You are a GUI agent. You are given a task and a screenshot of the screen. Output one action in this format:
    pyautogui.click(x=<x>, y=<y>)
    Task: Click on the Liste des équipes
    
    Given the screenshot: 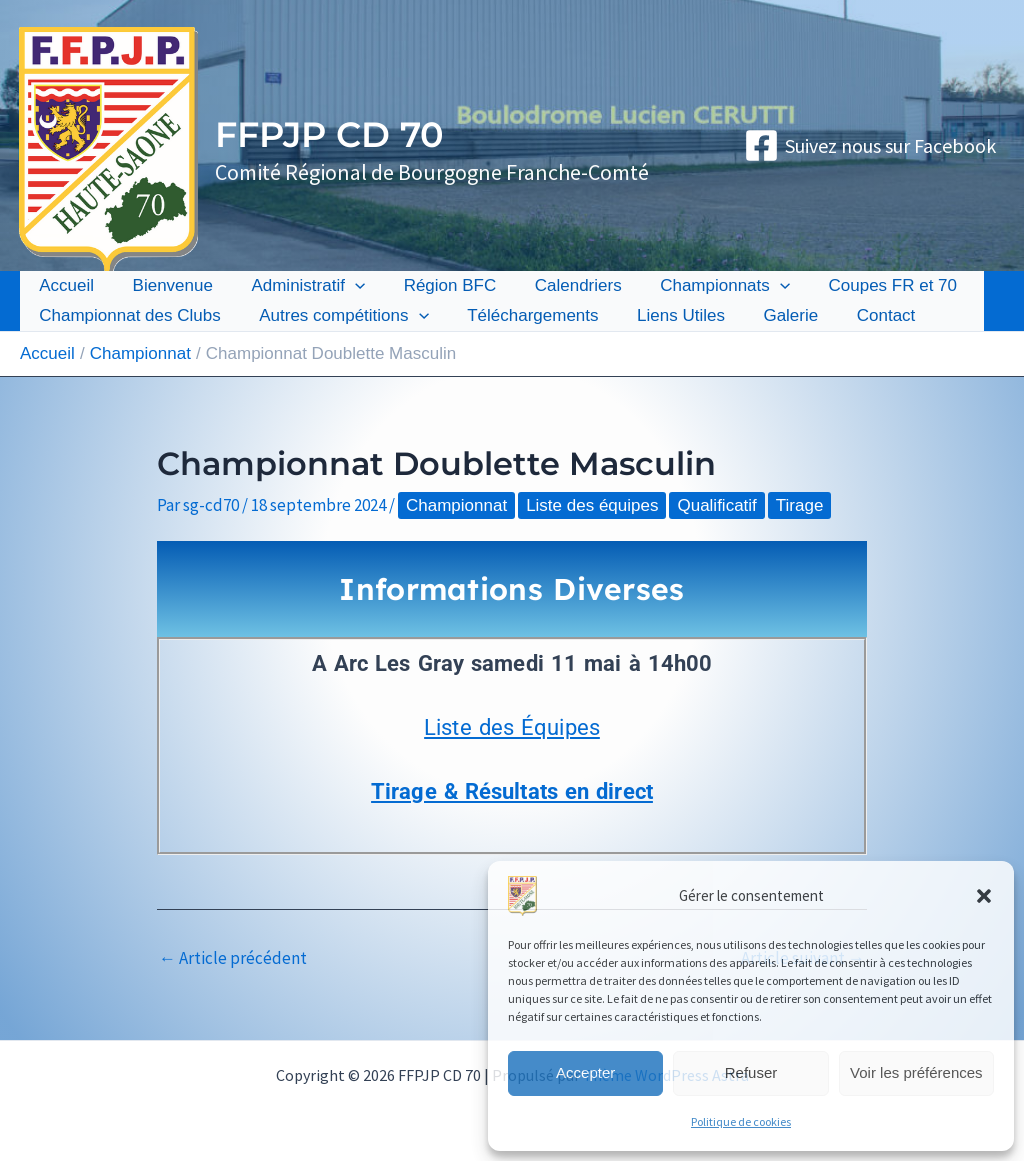 What is the action you would take?
    pyautogui.click(x=592, y=505)
    